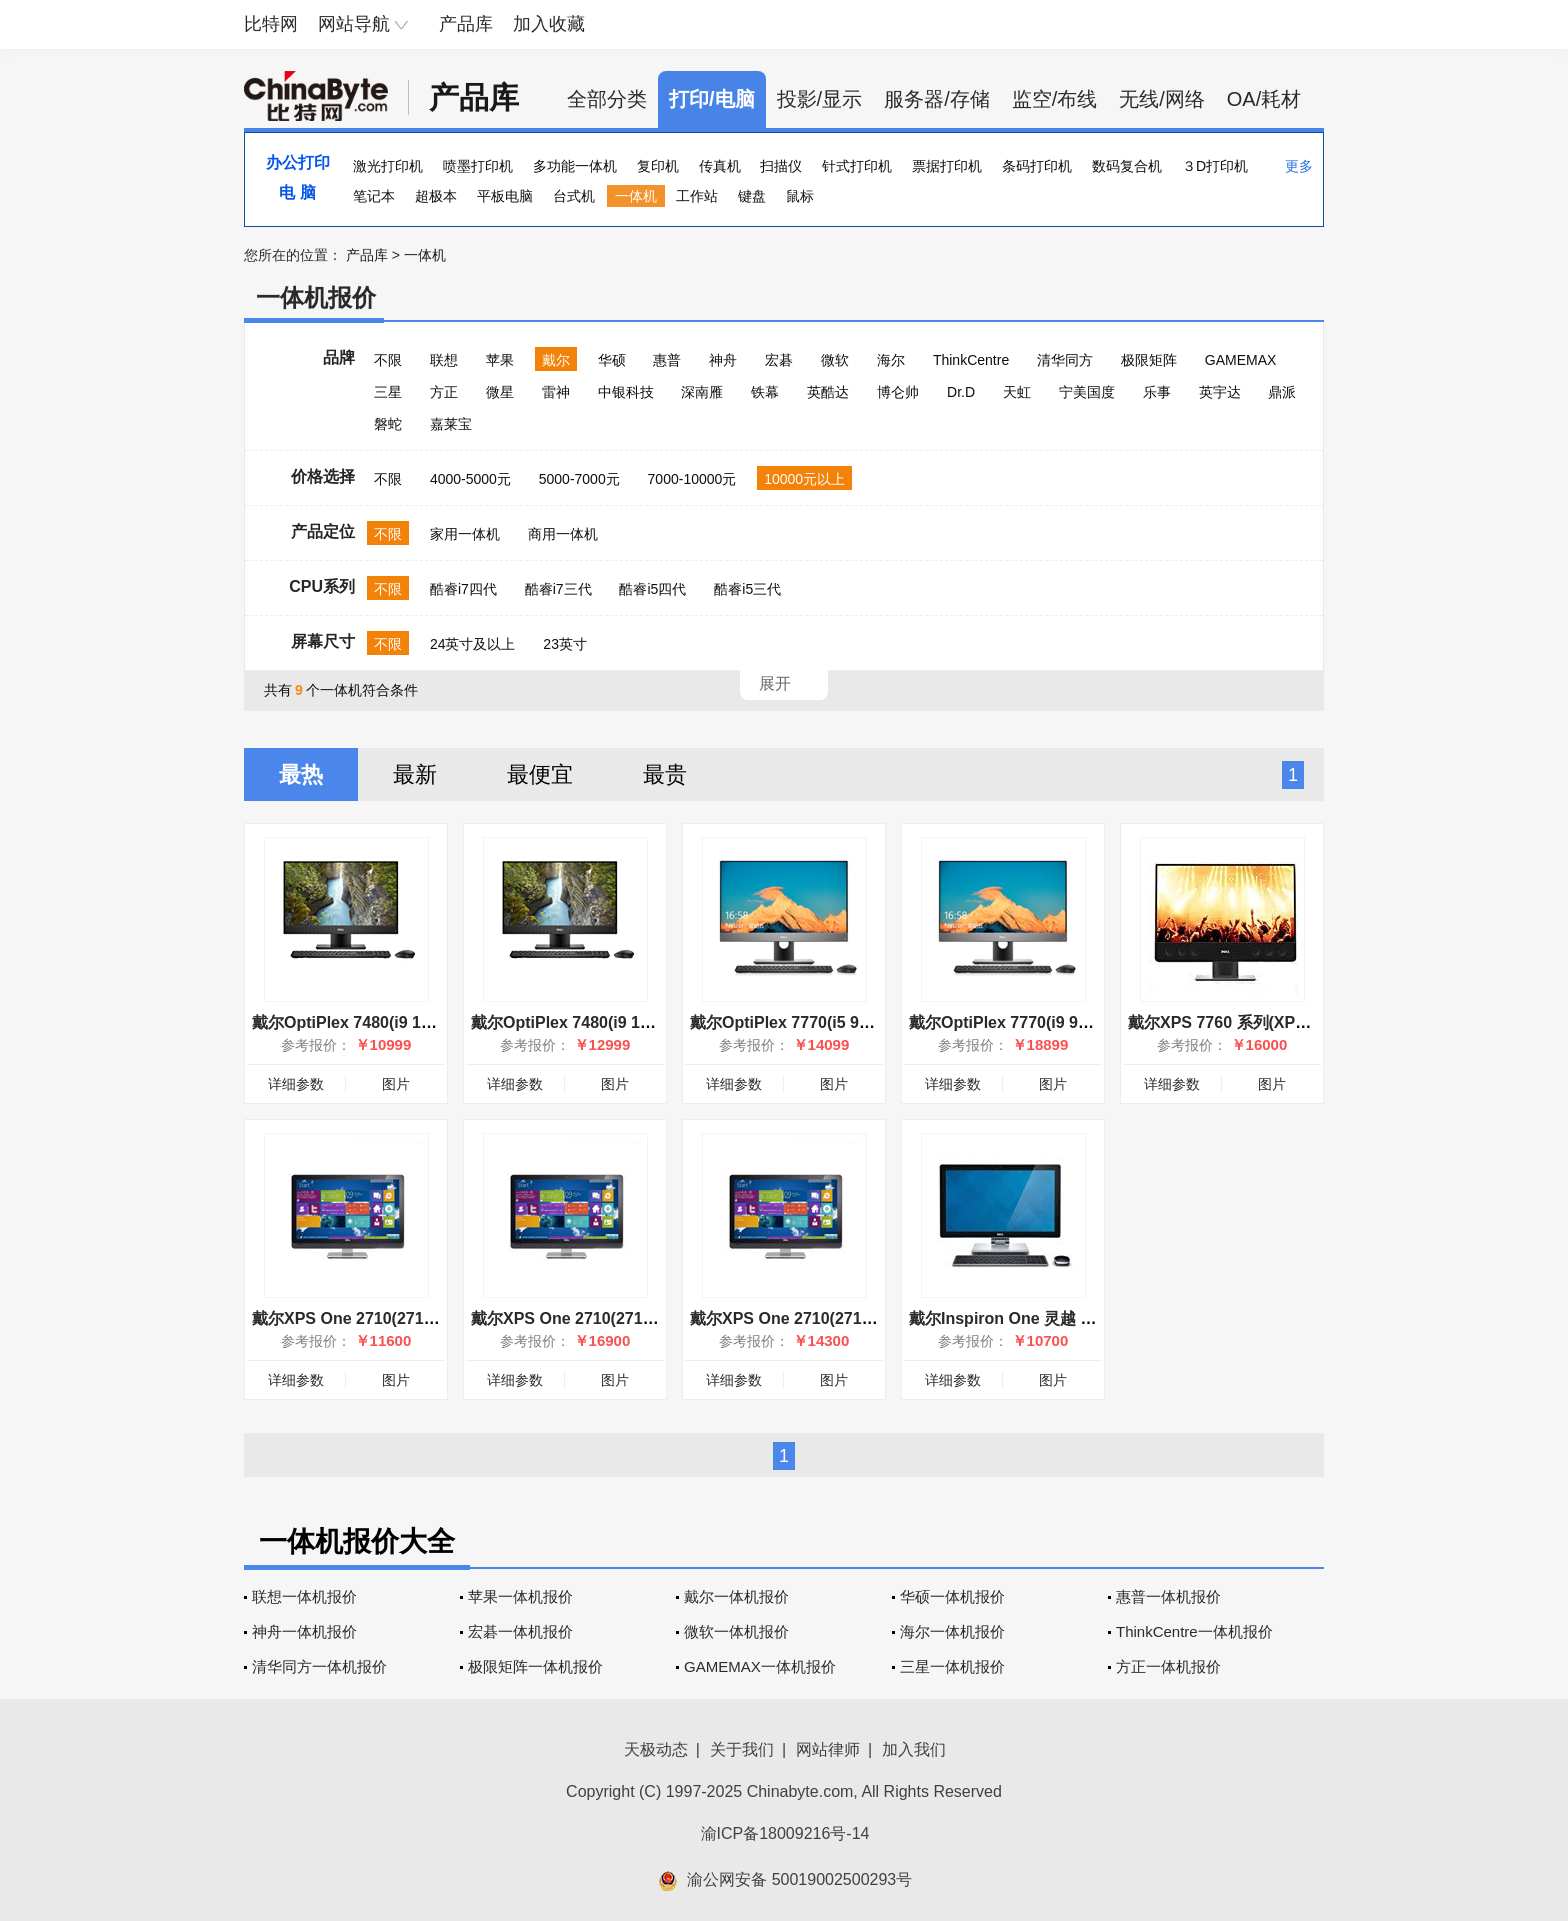 The image size is (1568, 1921). What do you see at coordinates (388, 166) in the screenshot?
I see `激光打印机` at bounding box center [388, 166].